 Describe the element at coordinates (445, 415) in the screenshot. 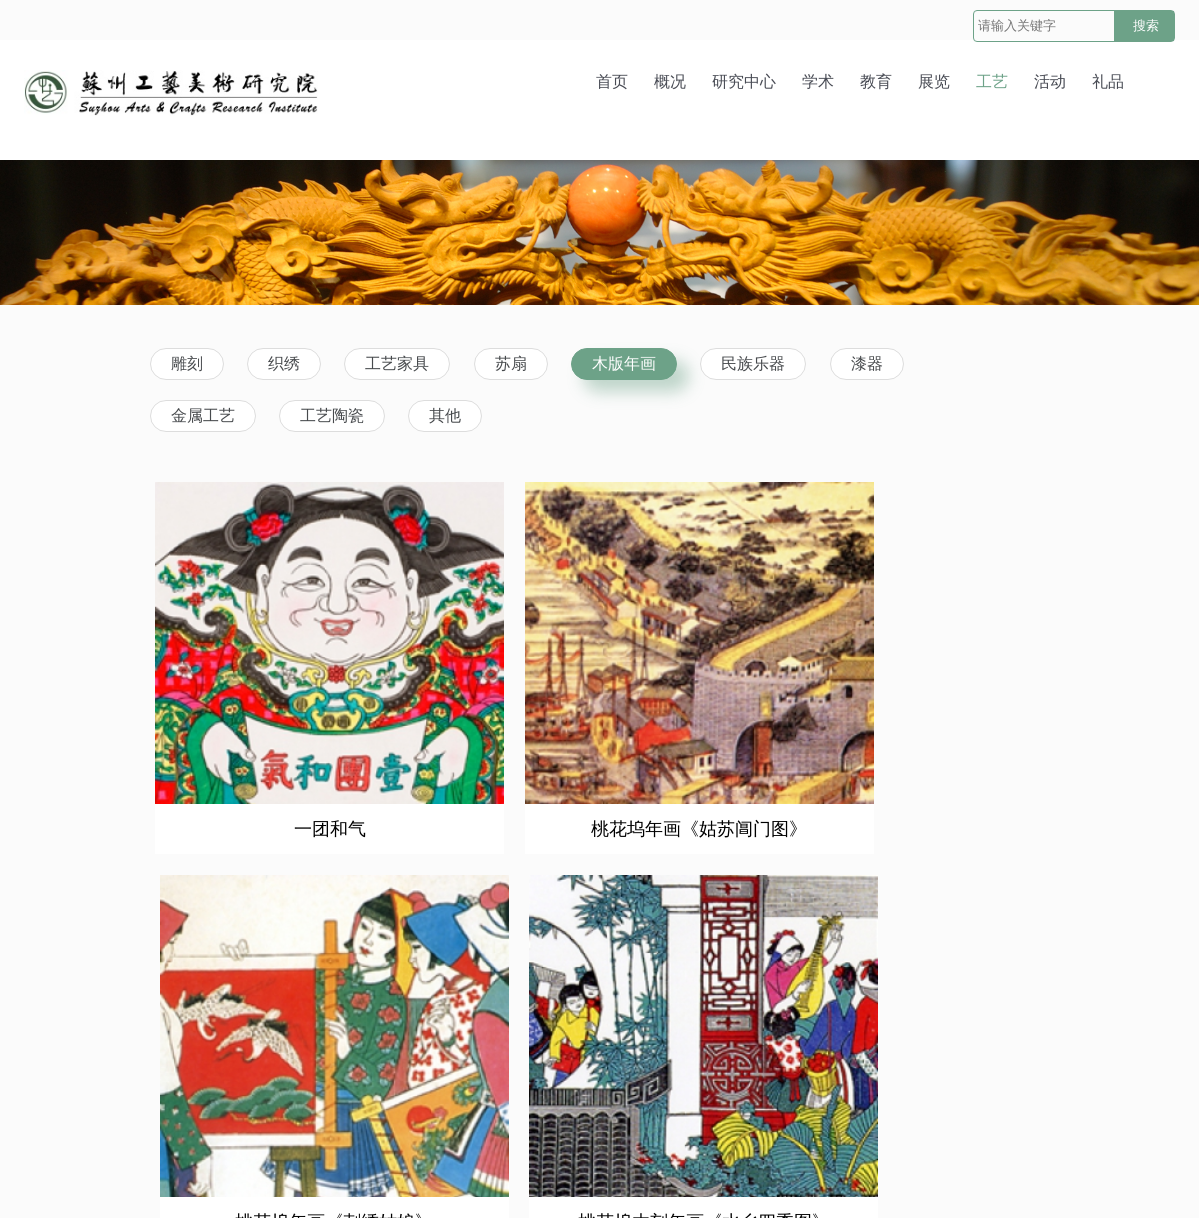

I see `其他` at that location.